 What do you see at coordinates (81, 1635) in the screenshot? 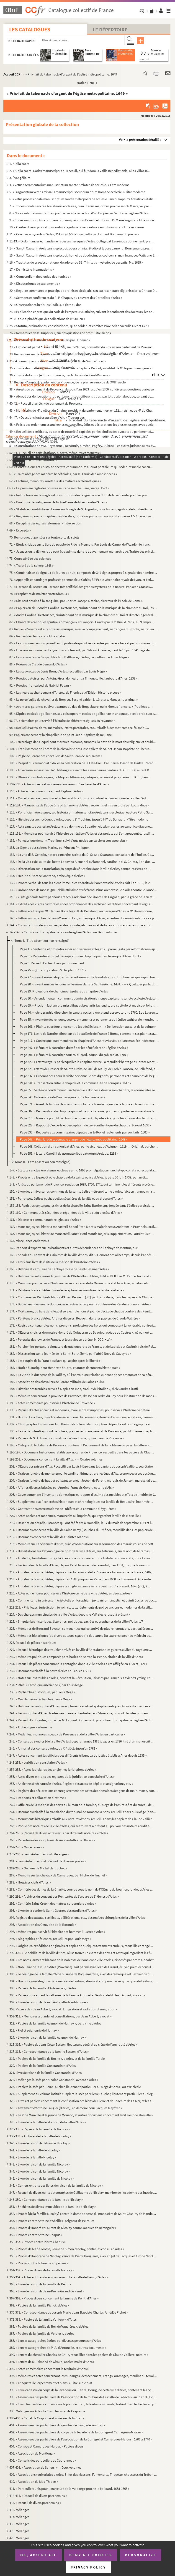
I see `227. « Mémoires historiques (de divers auteurs, sçavoir) : de Jeanne Du Laurens (sœur du médecin du Roy e...` at bounding box center [81, 1635].